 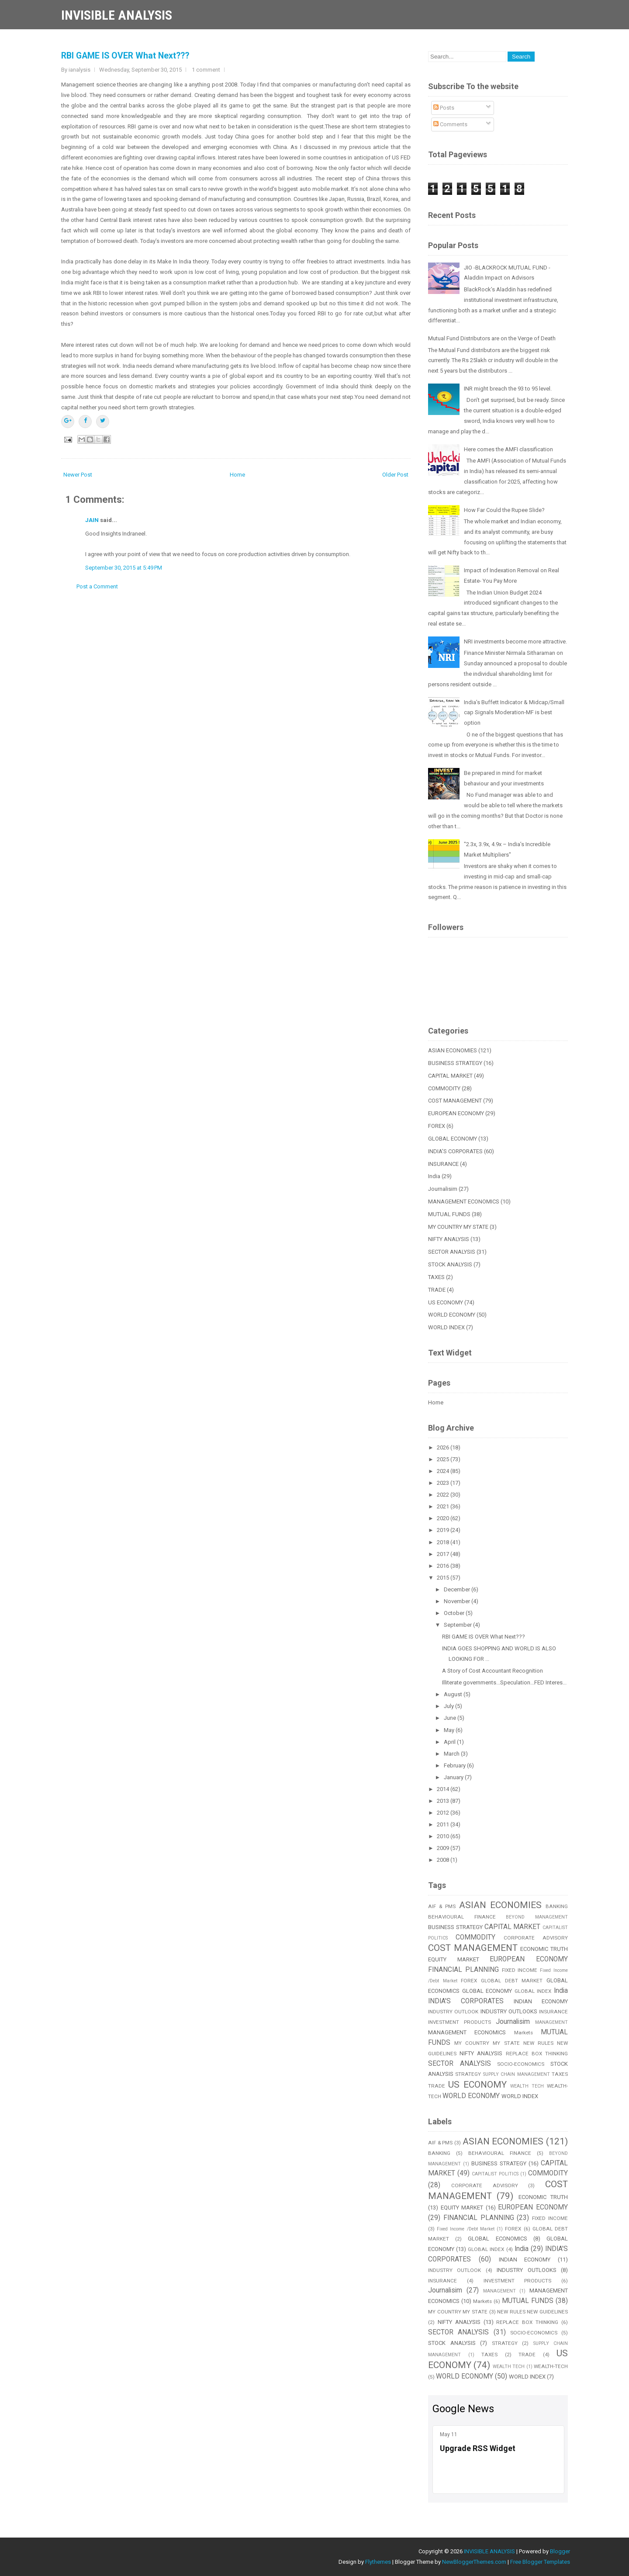 What do you see at coordinates (453, 2012) in the screenshot?
I see `INDUSTRY OUTLOOK` at bounding box center [453, 2012].